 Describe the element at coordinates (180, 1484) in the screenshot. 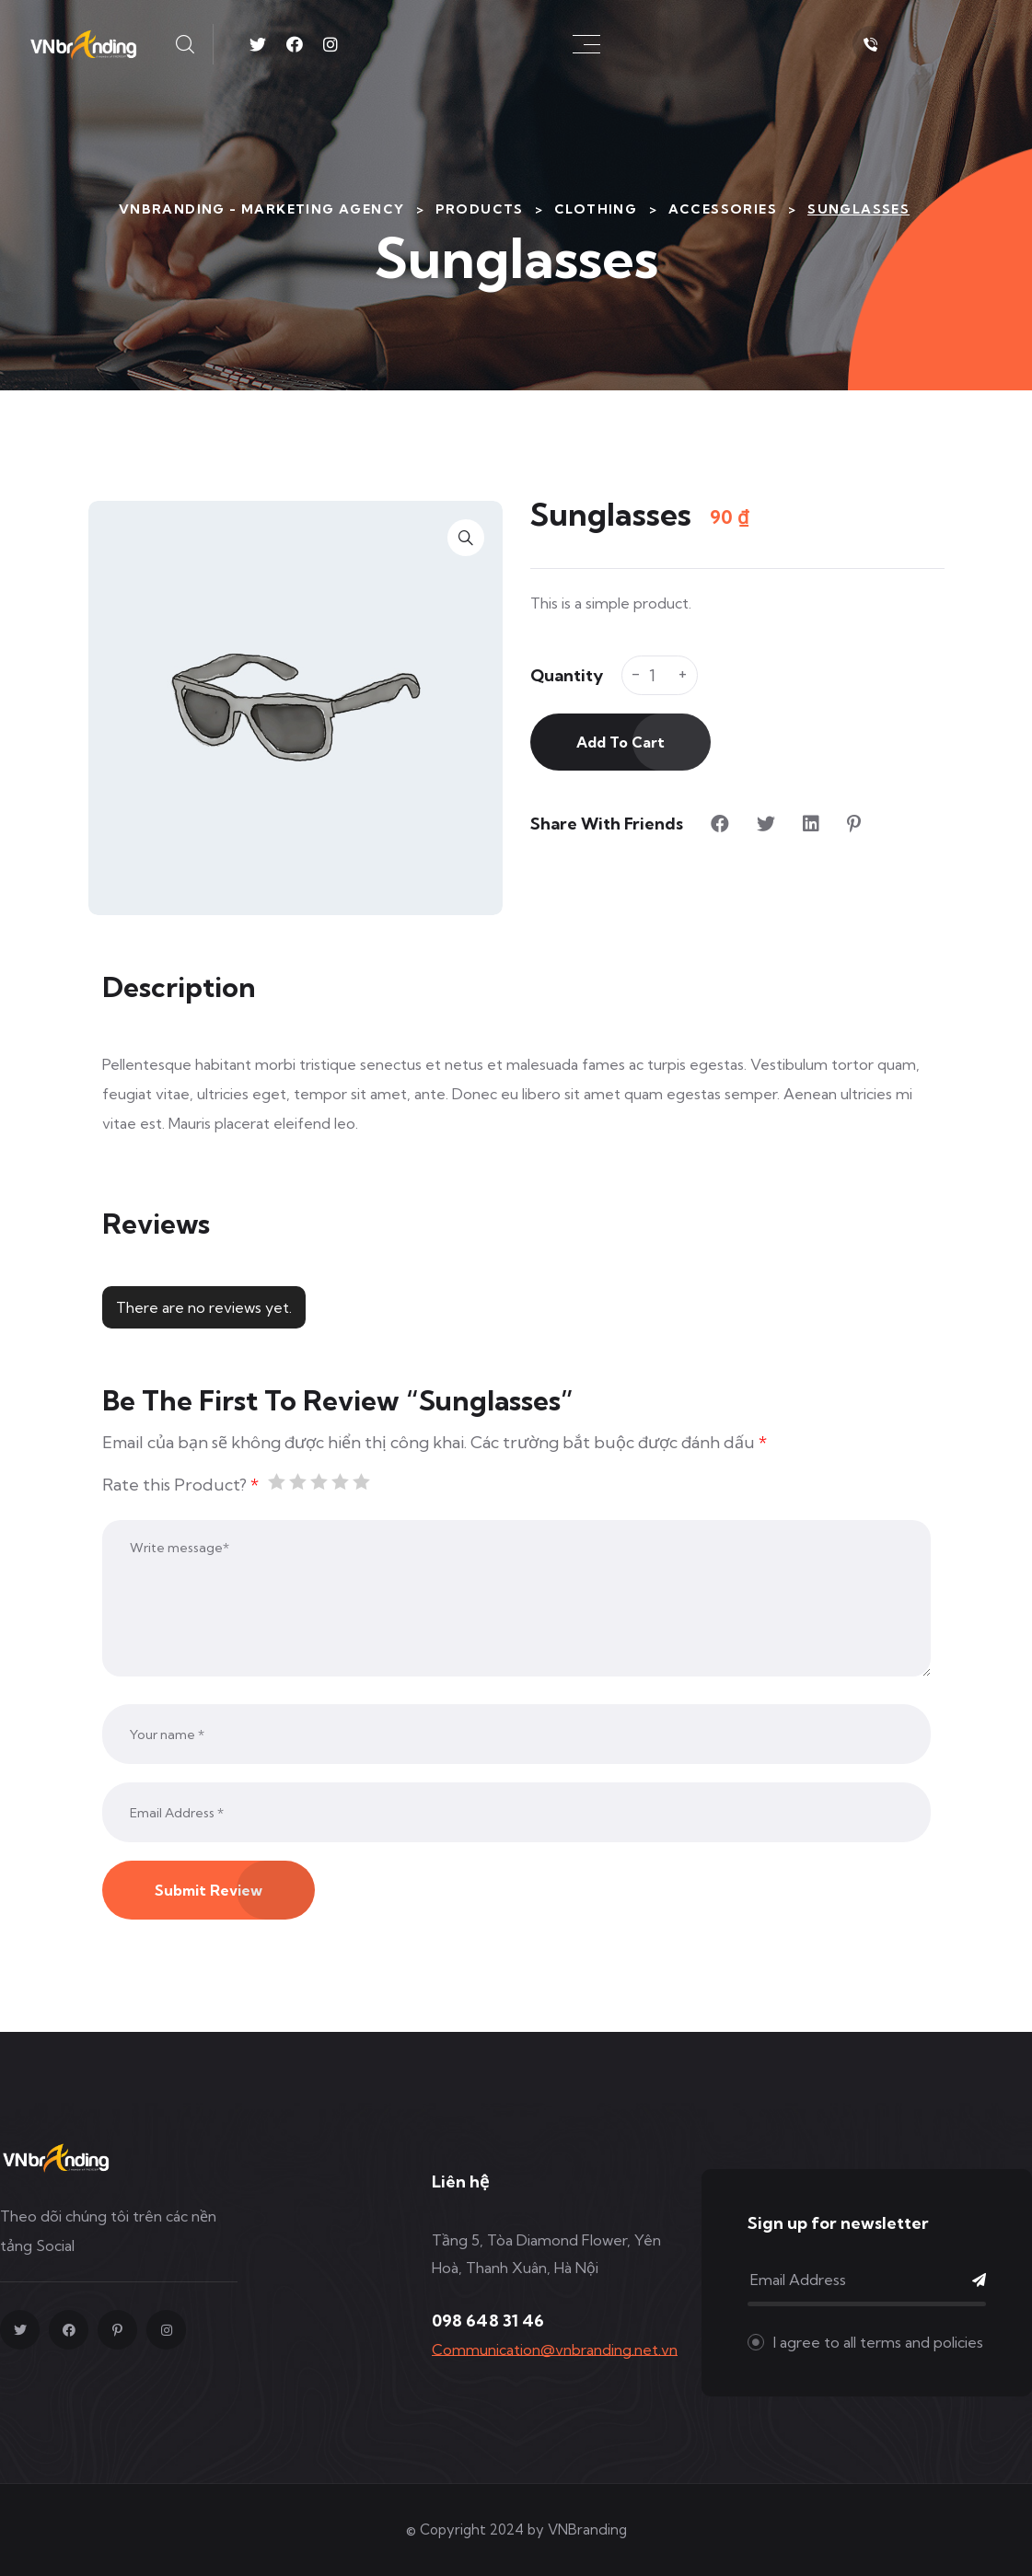

I see `Rate this Product?` at that location.